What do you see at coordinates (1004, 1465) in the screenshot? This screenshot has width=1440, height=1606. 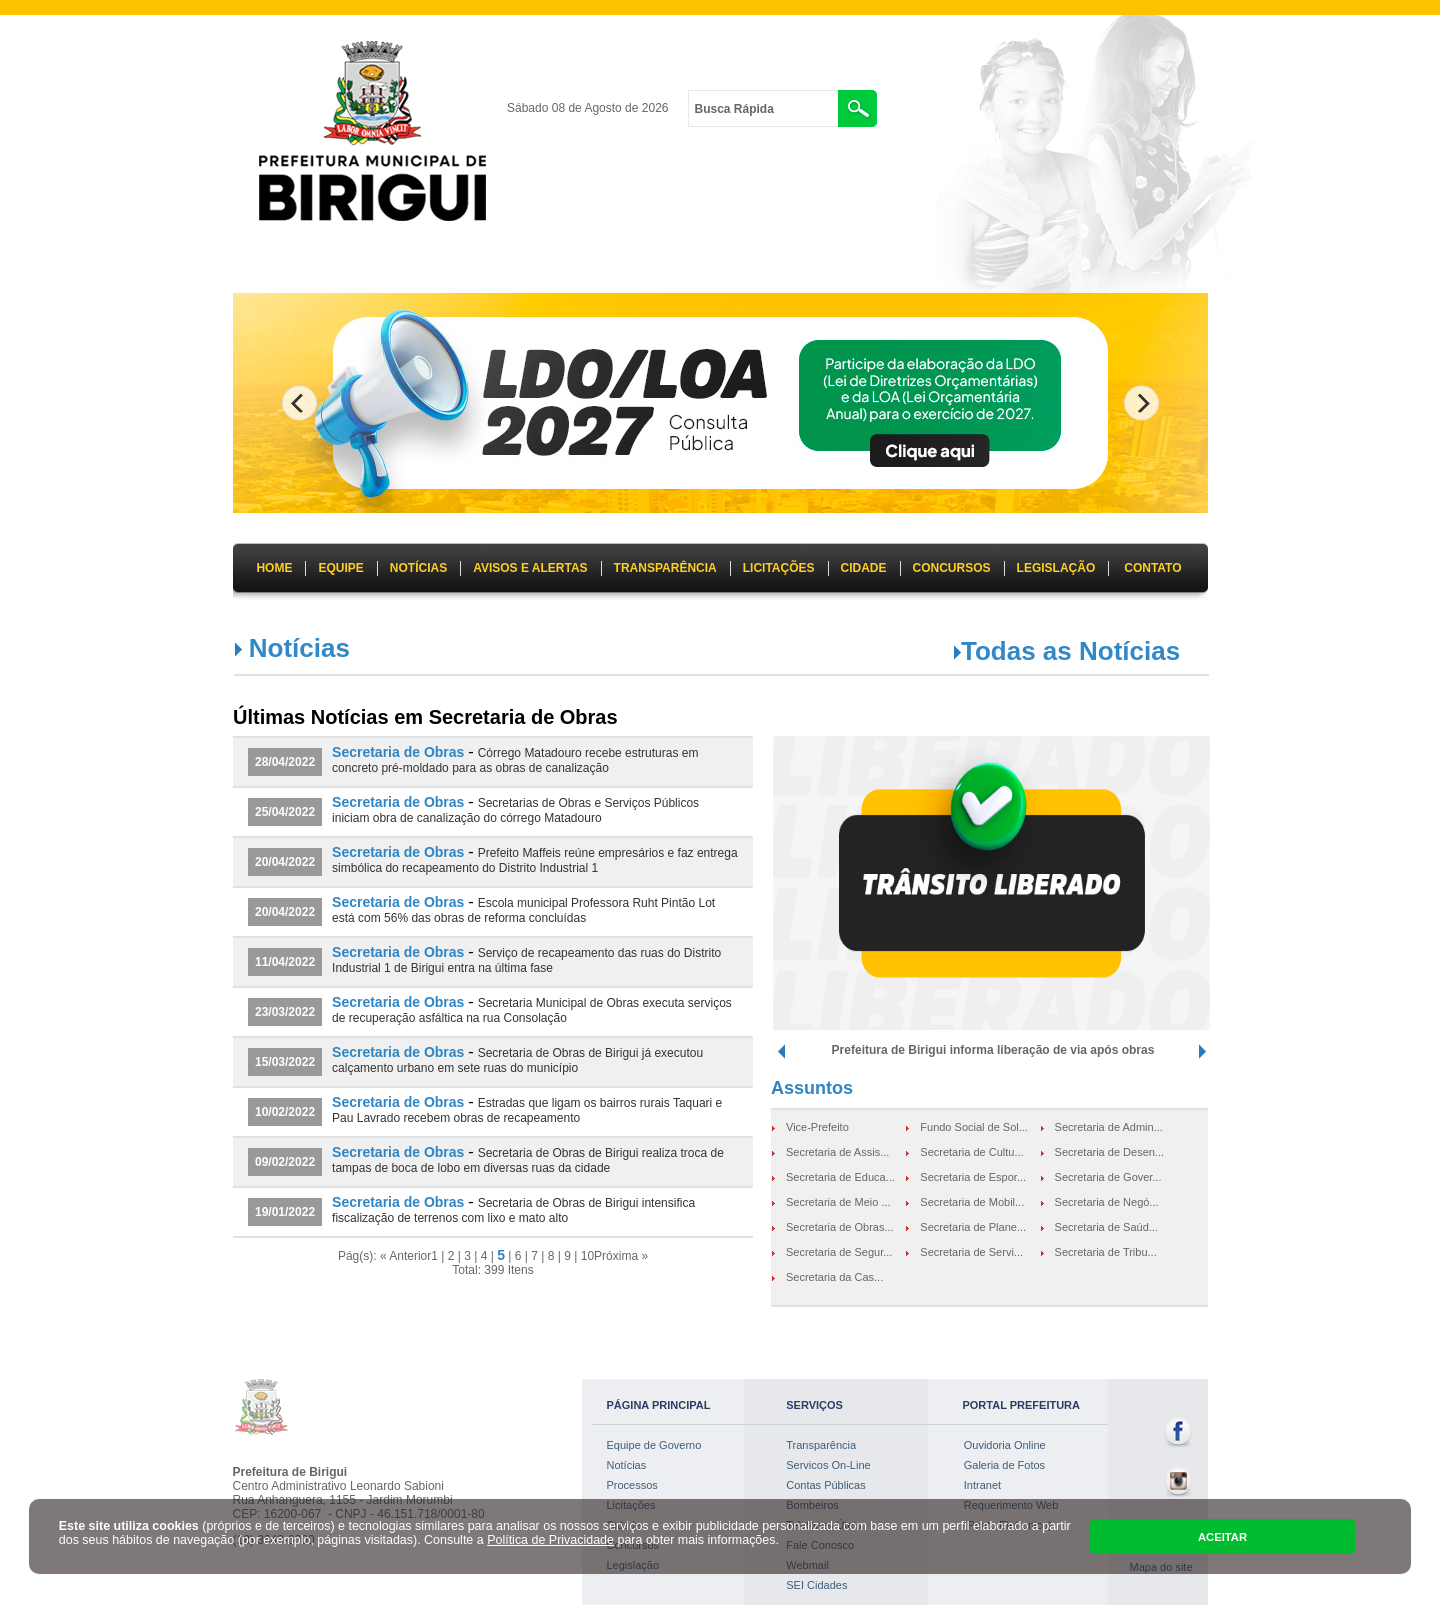 I see `Galeria de Fotos` at bounding box center [1004, 1465].